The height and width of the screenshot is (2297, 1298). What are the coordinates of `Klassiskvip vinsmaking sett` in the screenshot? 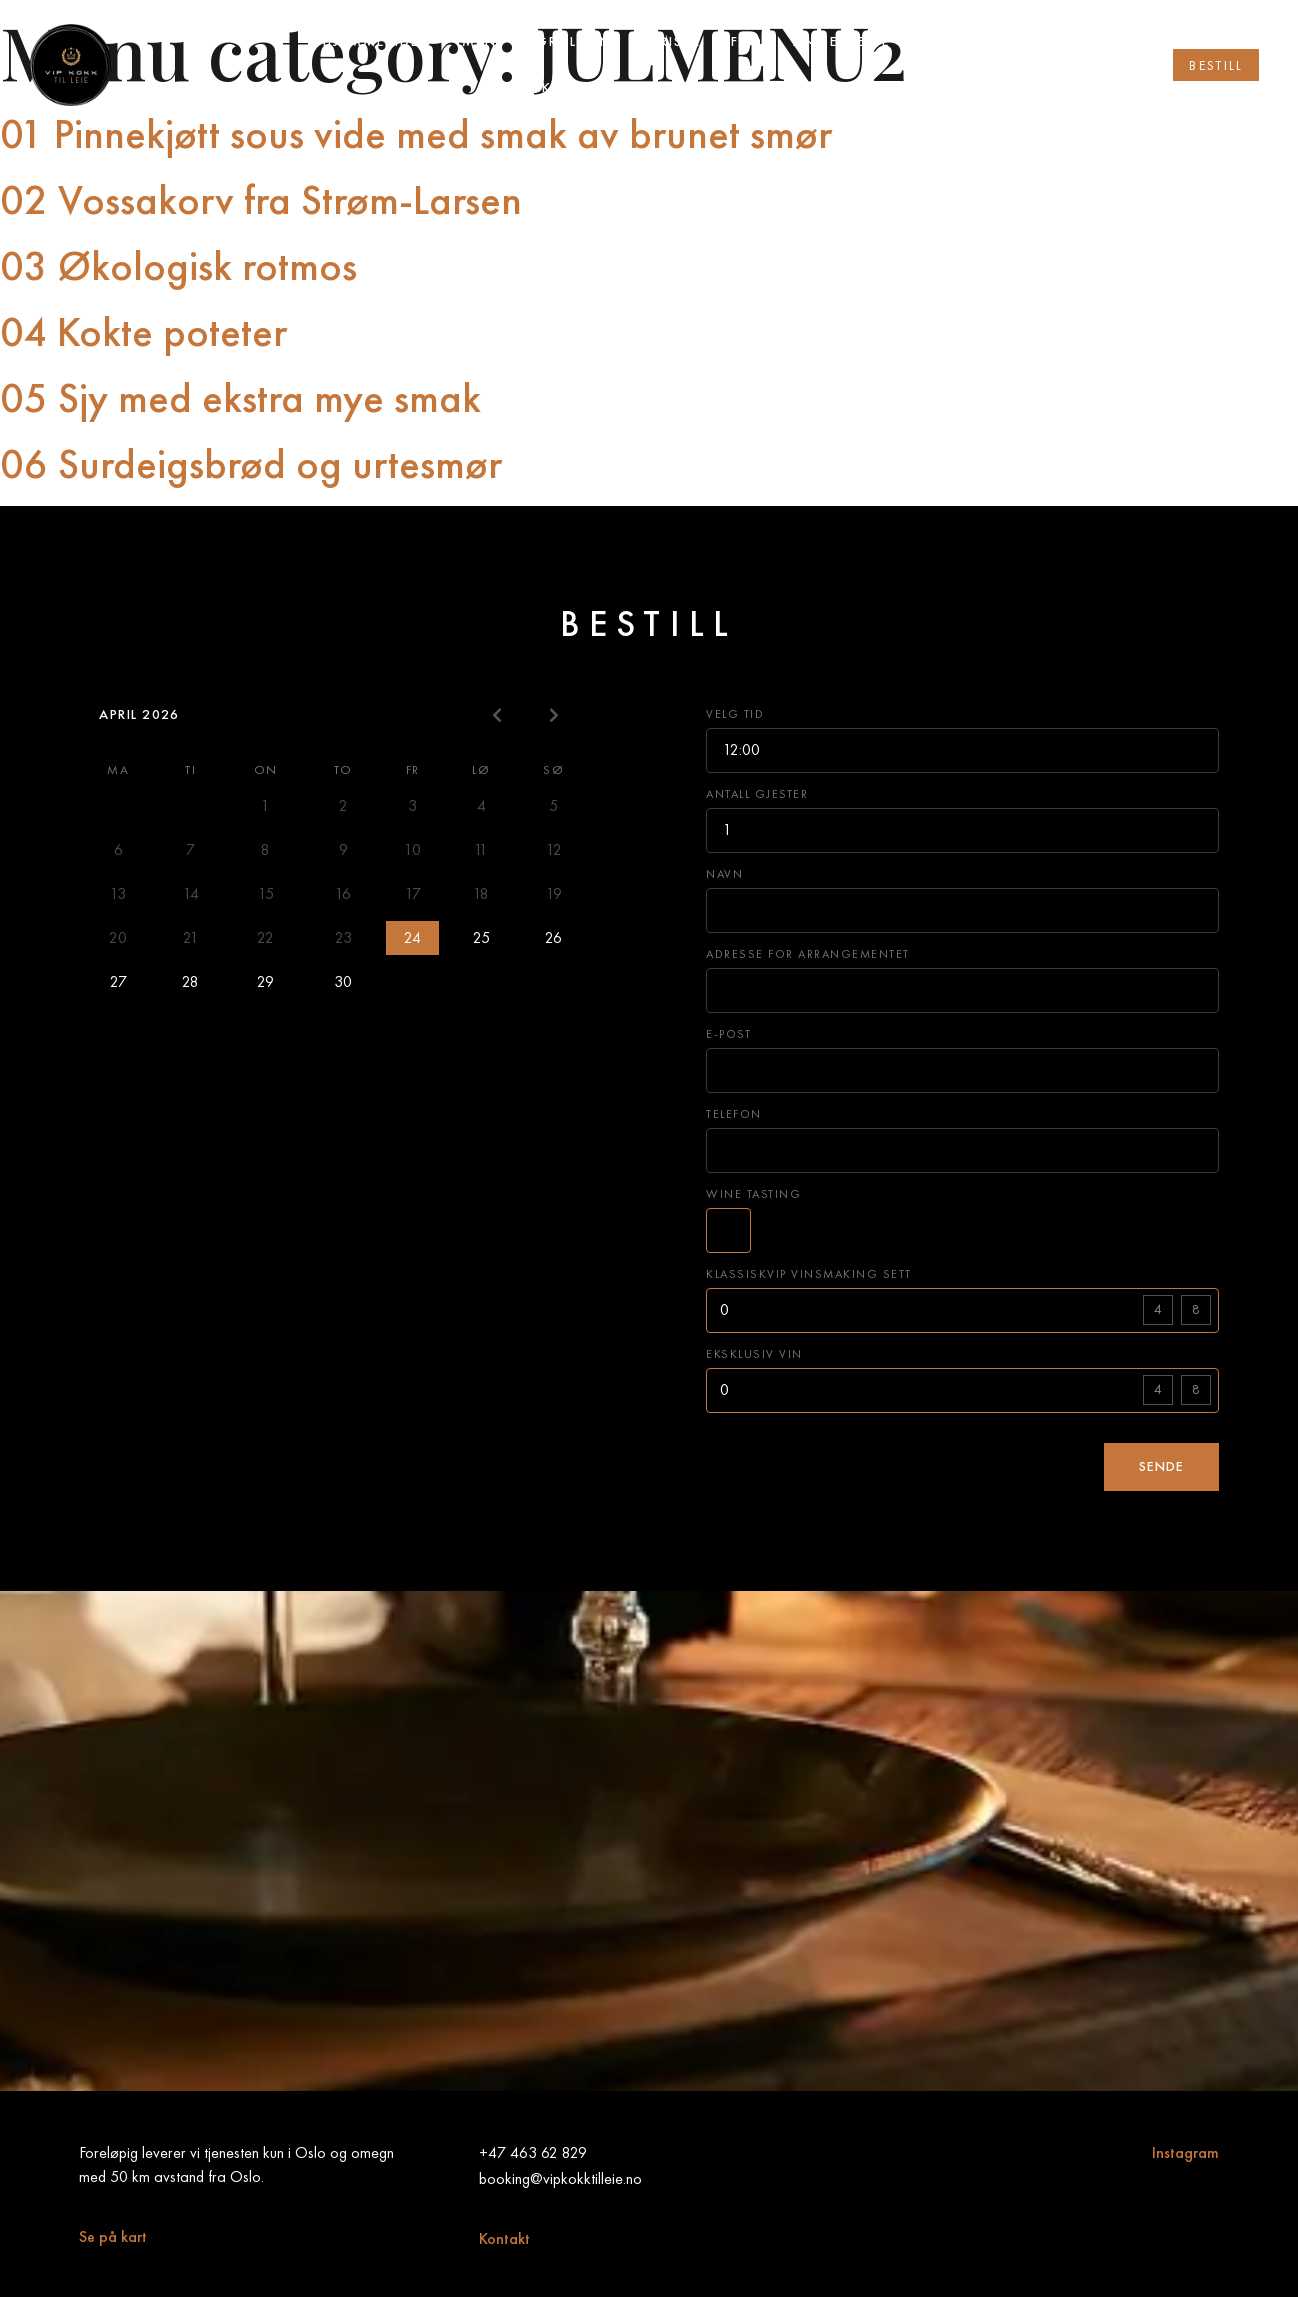 It's located at (809, 1273).